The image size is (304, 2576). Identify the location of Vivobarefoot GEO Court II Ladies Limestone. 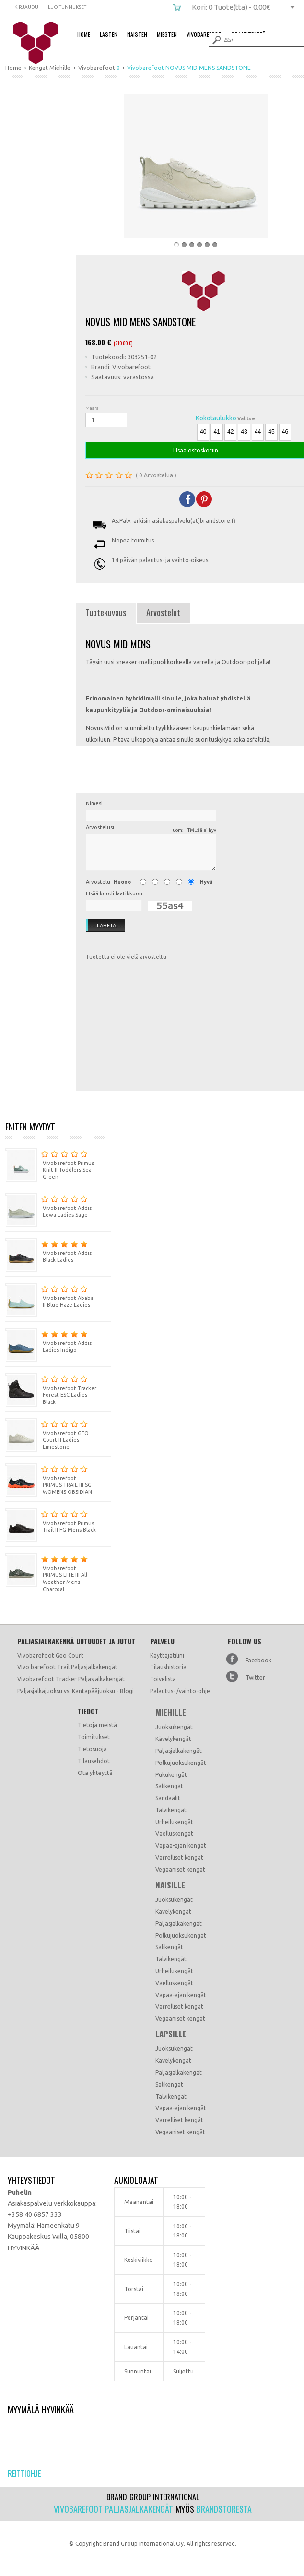
(47, 1434).